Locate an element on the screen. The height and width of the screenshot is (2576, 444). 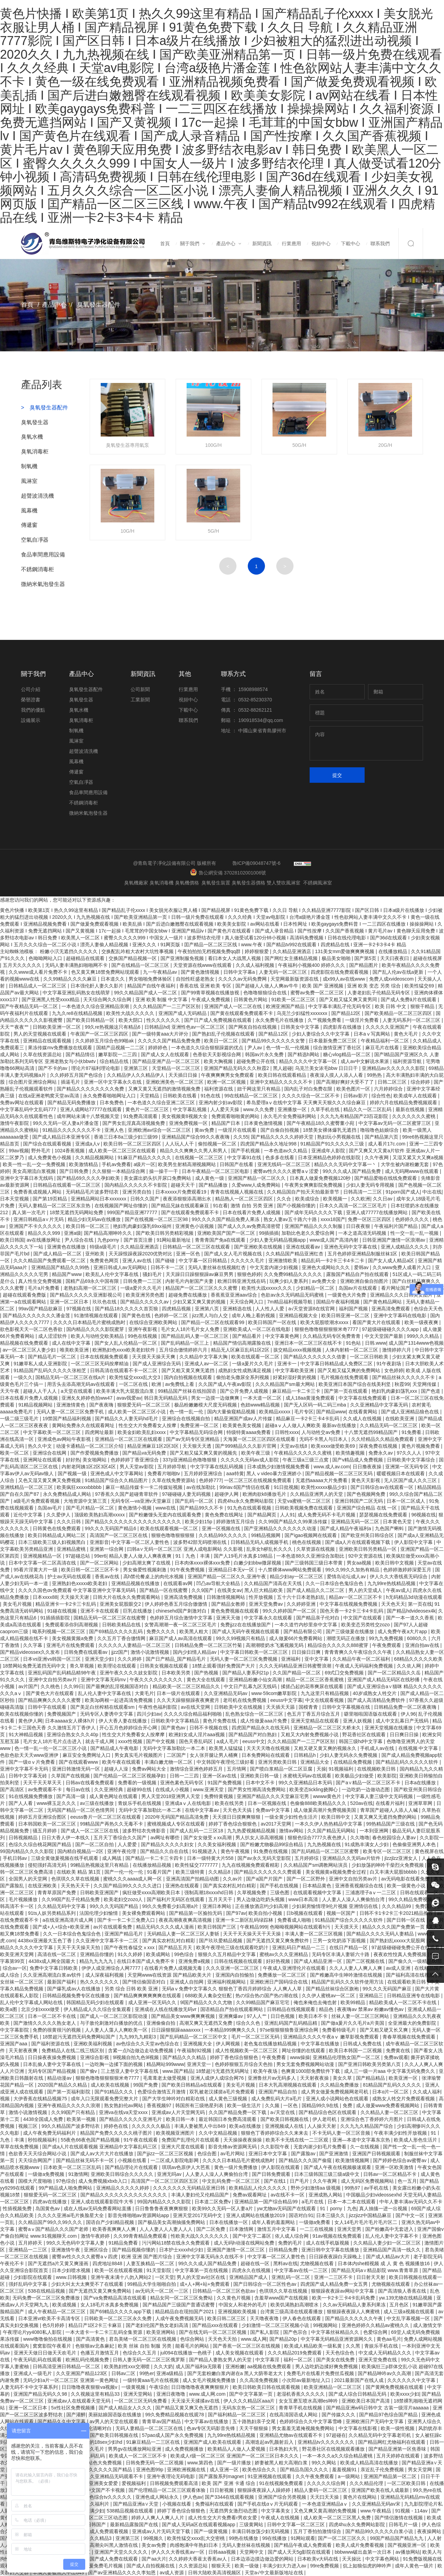
亚洲国产aaa is located at coordinates (14, 2043).